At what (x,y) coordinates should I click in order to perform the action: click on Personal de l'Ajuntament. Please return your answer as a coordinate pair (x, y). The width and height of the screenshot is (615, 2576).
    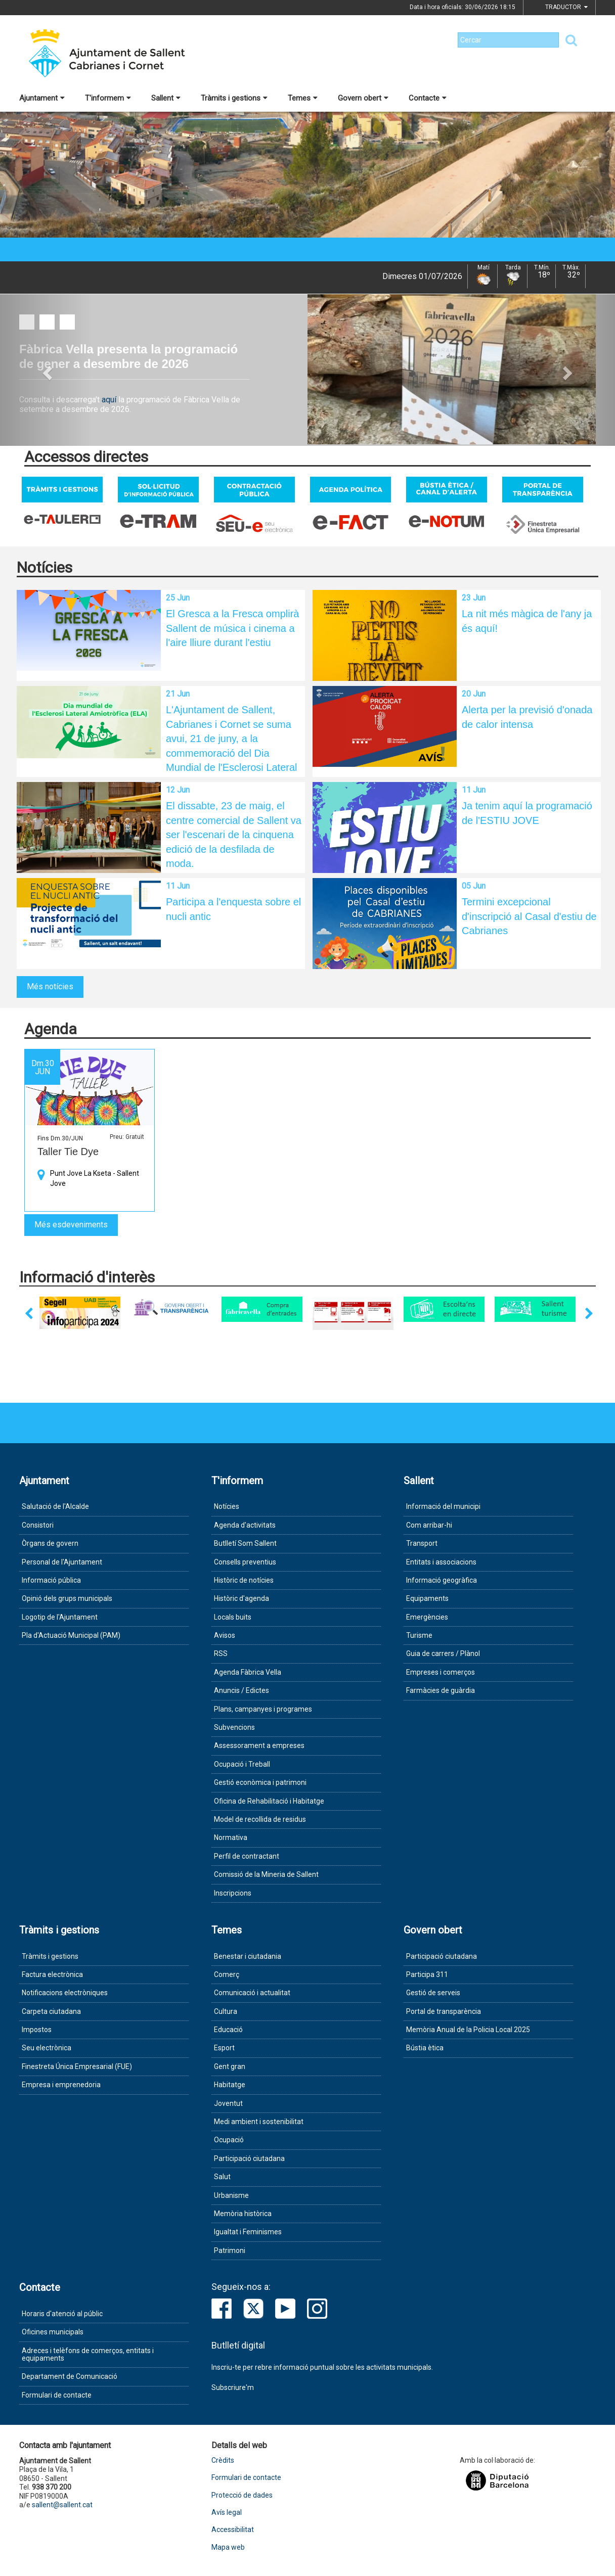
    Looking at the image, I should click on (62, 1562).